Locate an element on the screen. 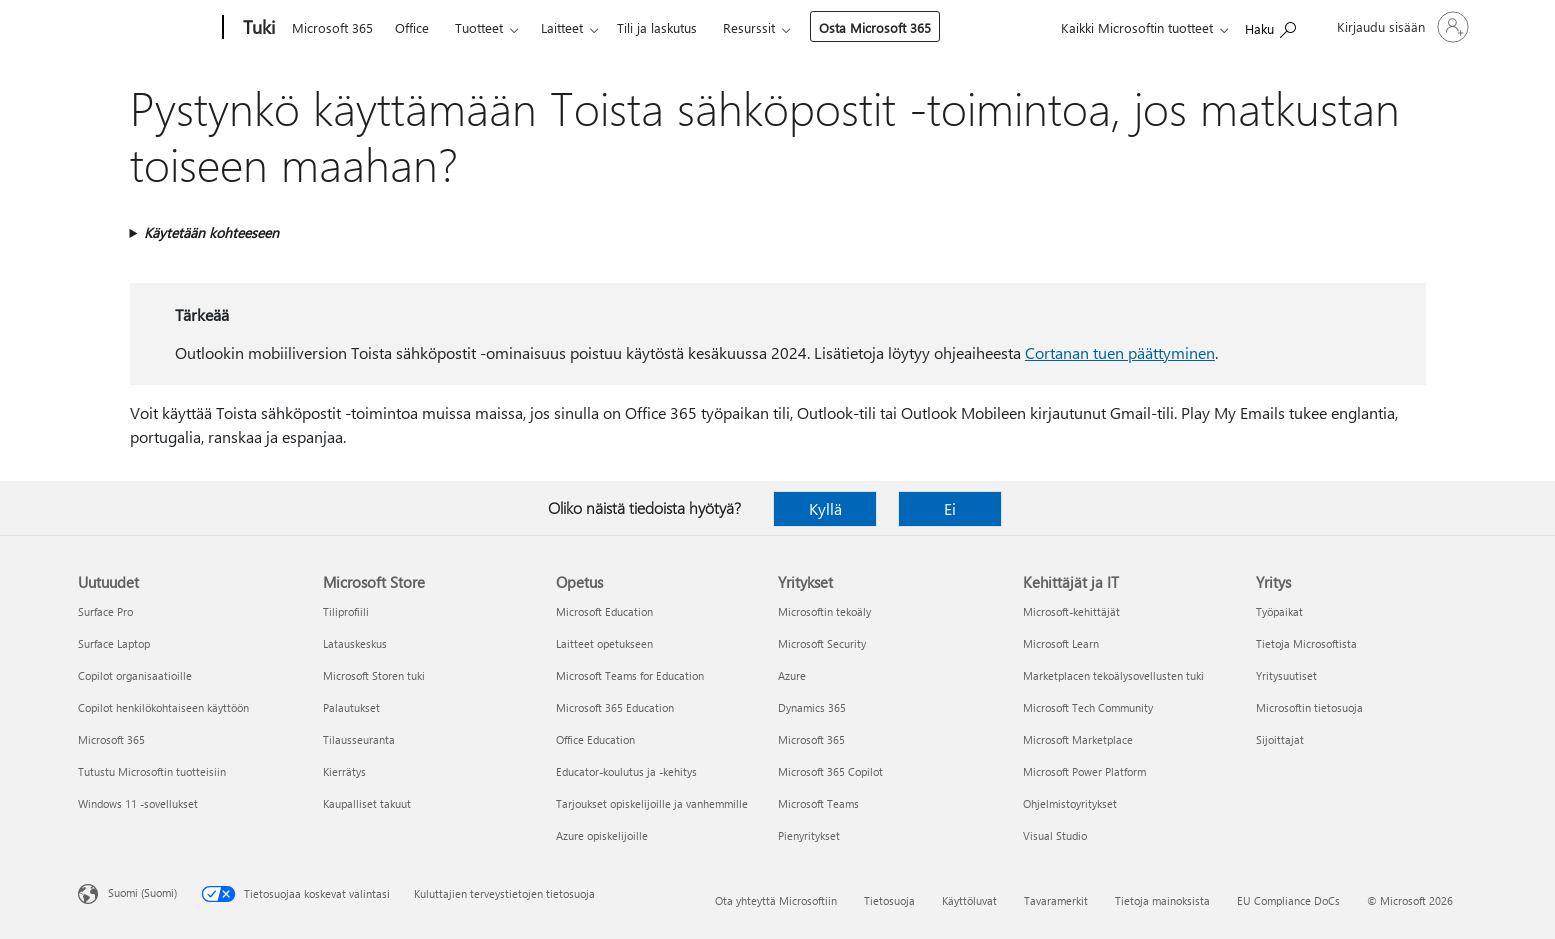 This screenshot has width=1555, height=939. Suomi (Suomi) [Sisällön kielivalitsin. Nykyisenä asetuksena on Suomi (Suomi)] is located at coordinates (142, 892).